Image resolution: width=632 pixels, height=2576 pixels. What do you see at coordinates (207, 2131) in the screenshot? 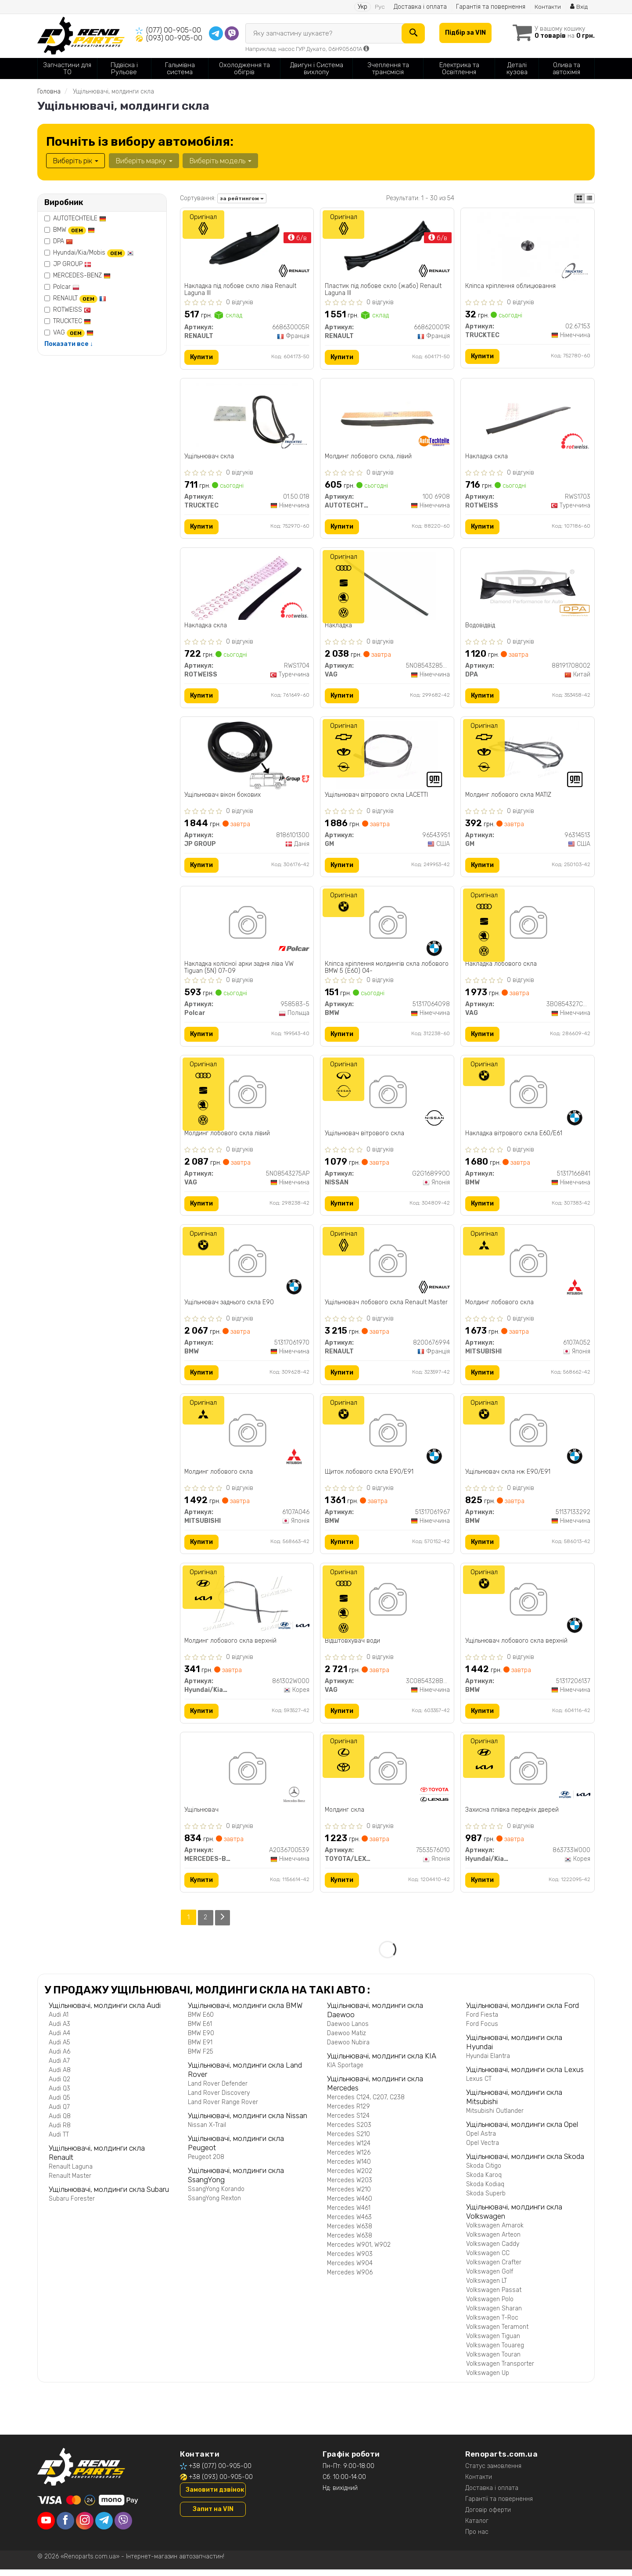
I see `Nissan X-Trail` at bounding box center [207, 2131].